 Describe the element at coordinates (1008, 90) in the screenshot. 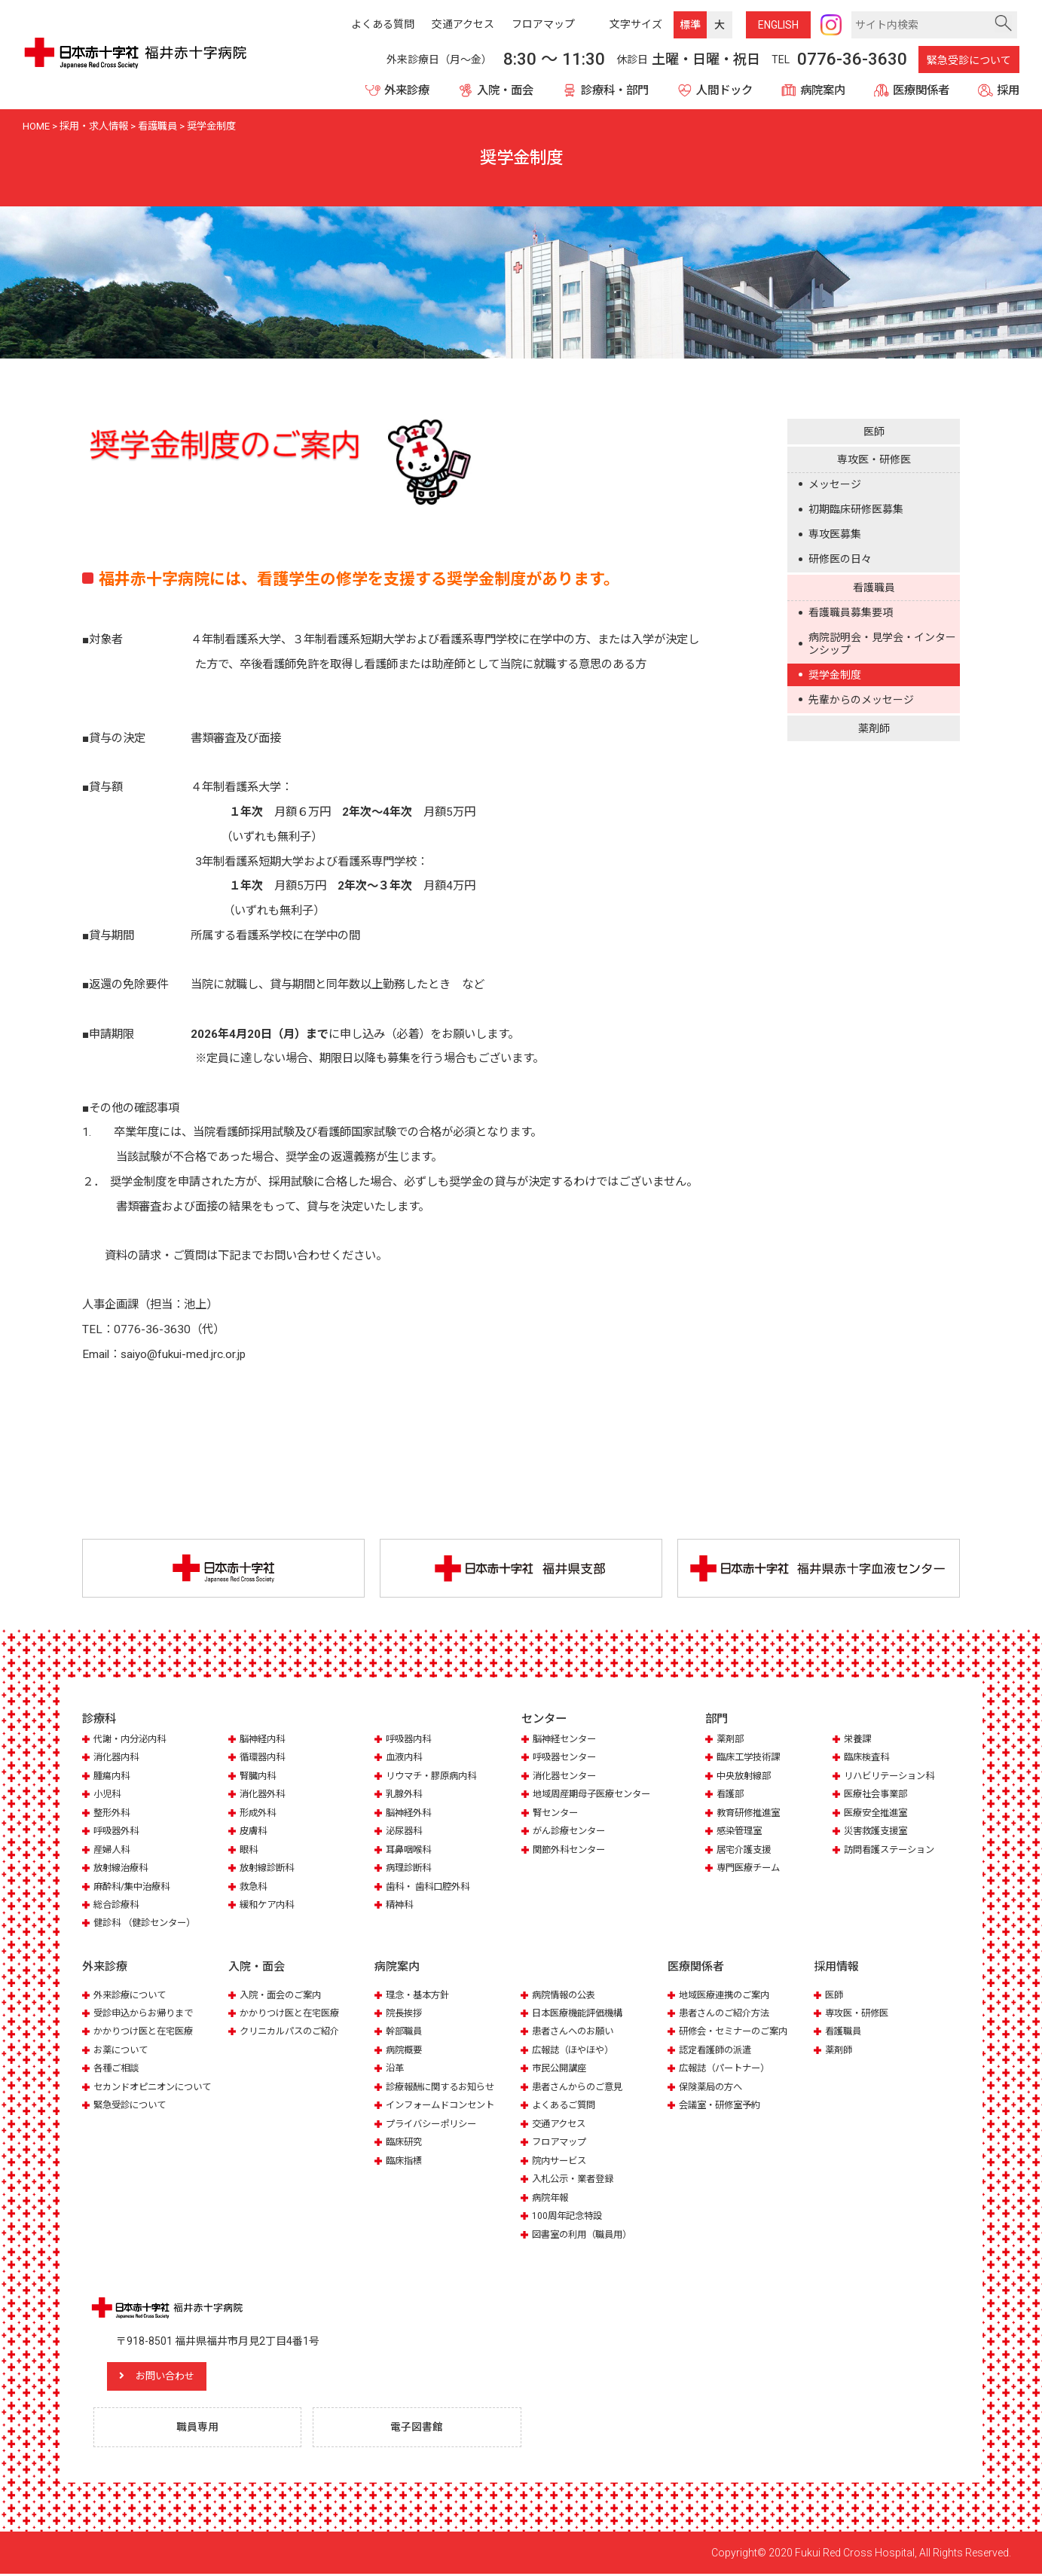

I see `採用` at that location.